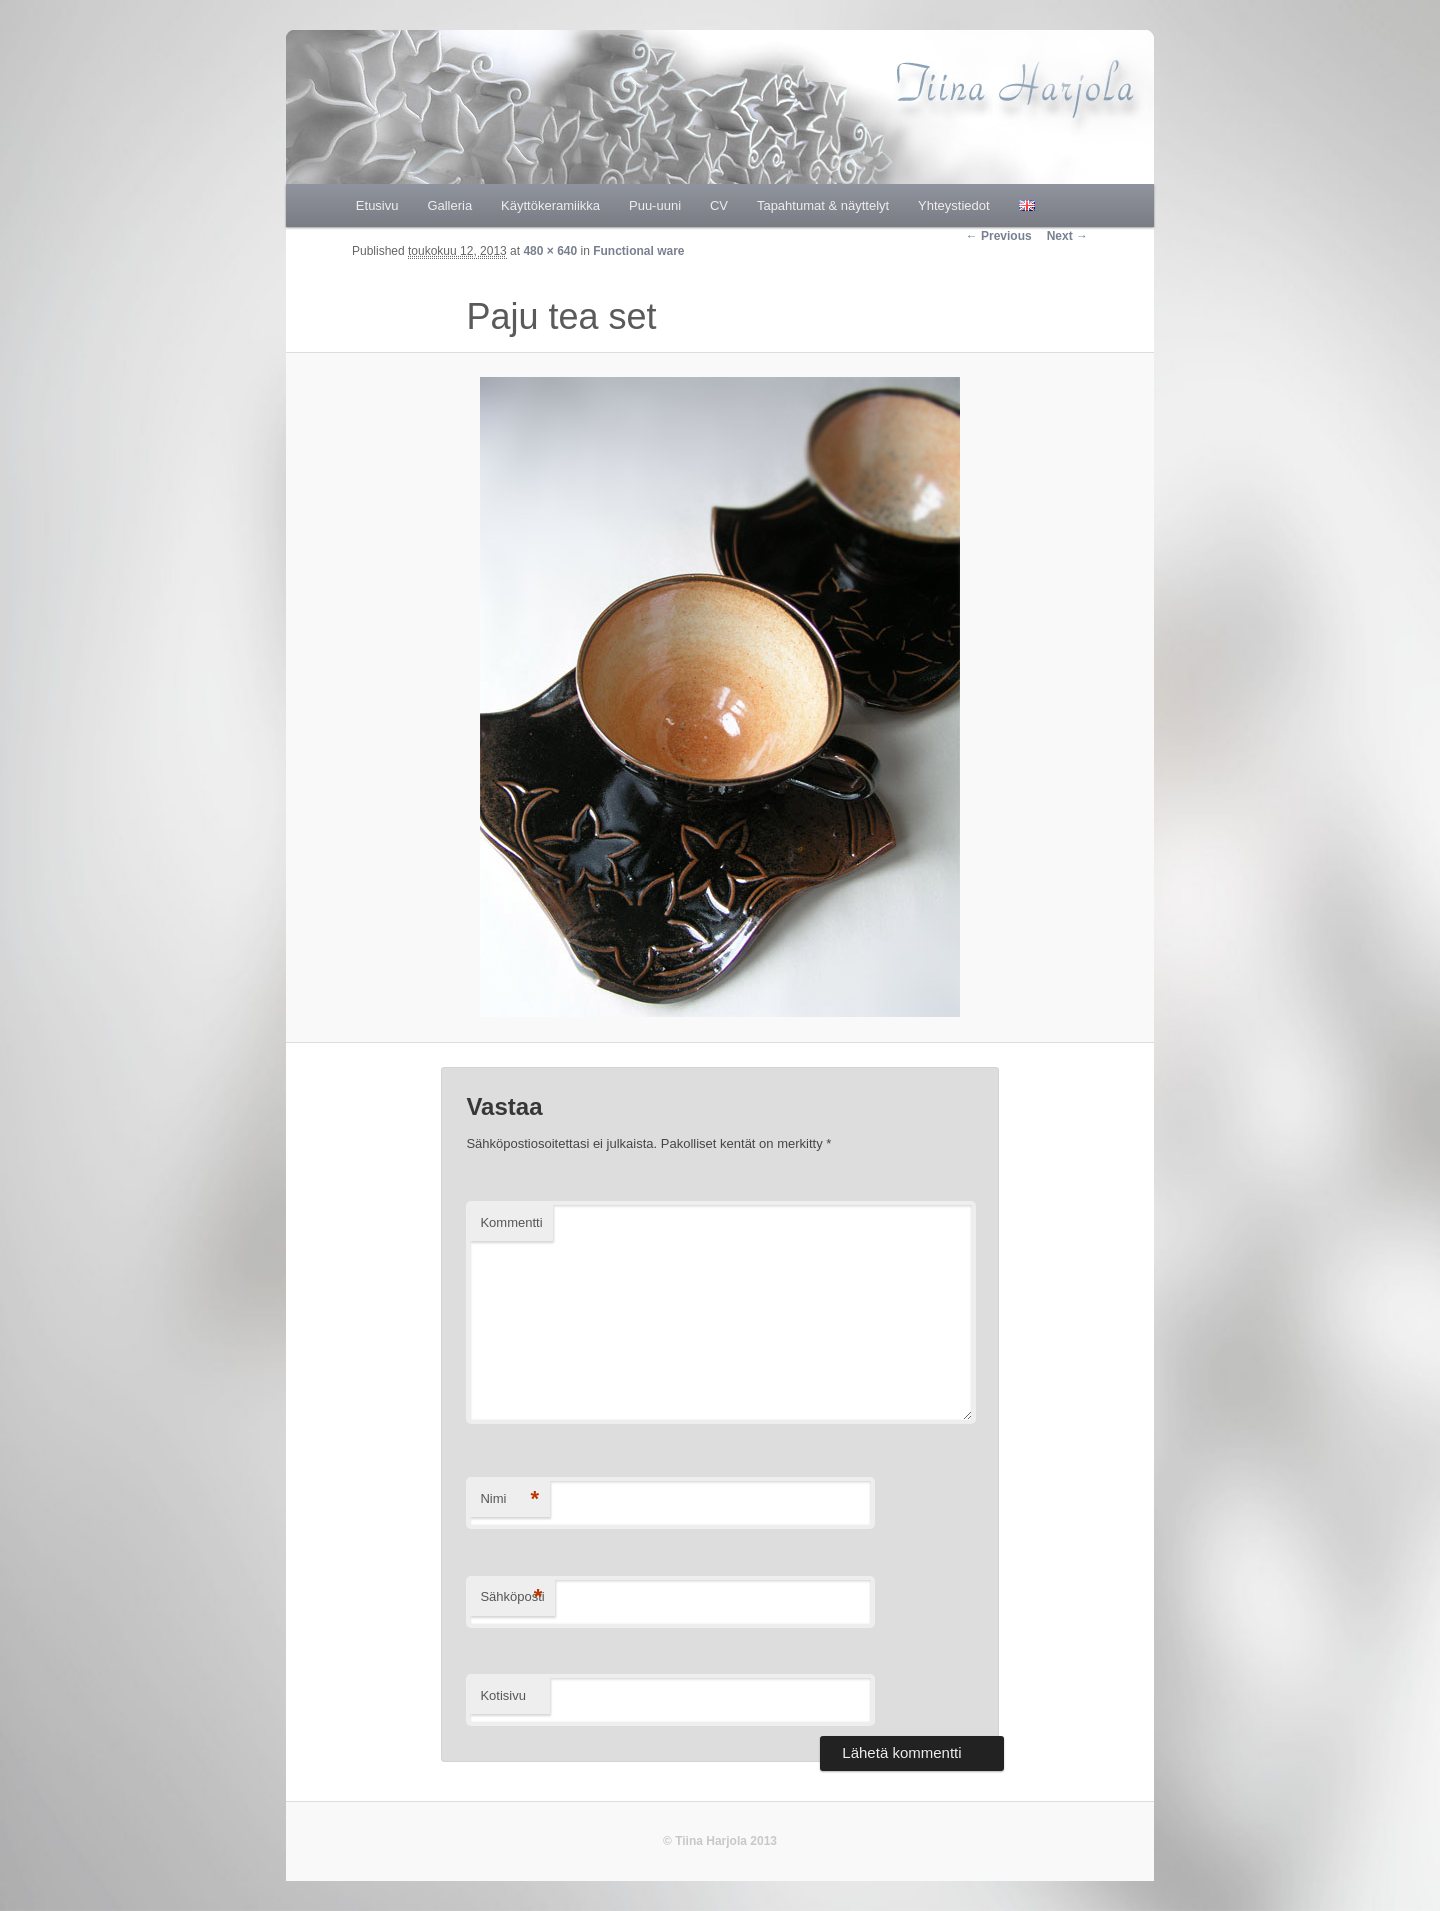 This screenshot has height=1911, width=1440. I want to click on Sähköposti, so click(512, 1597).